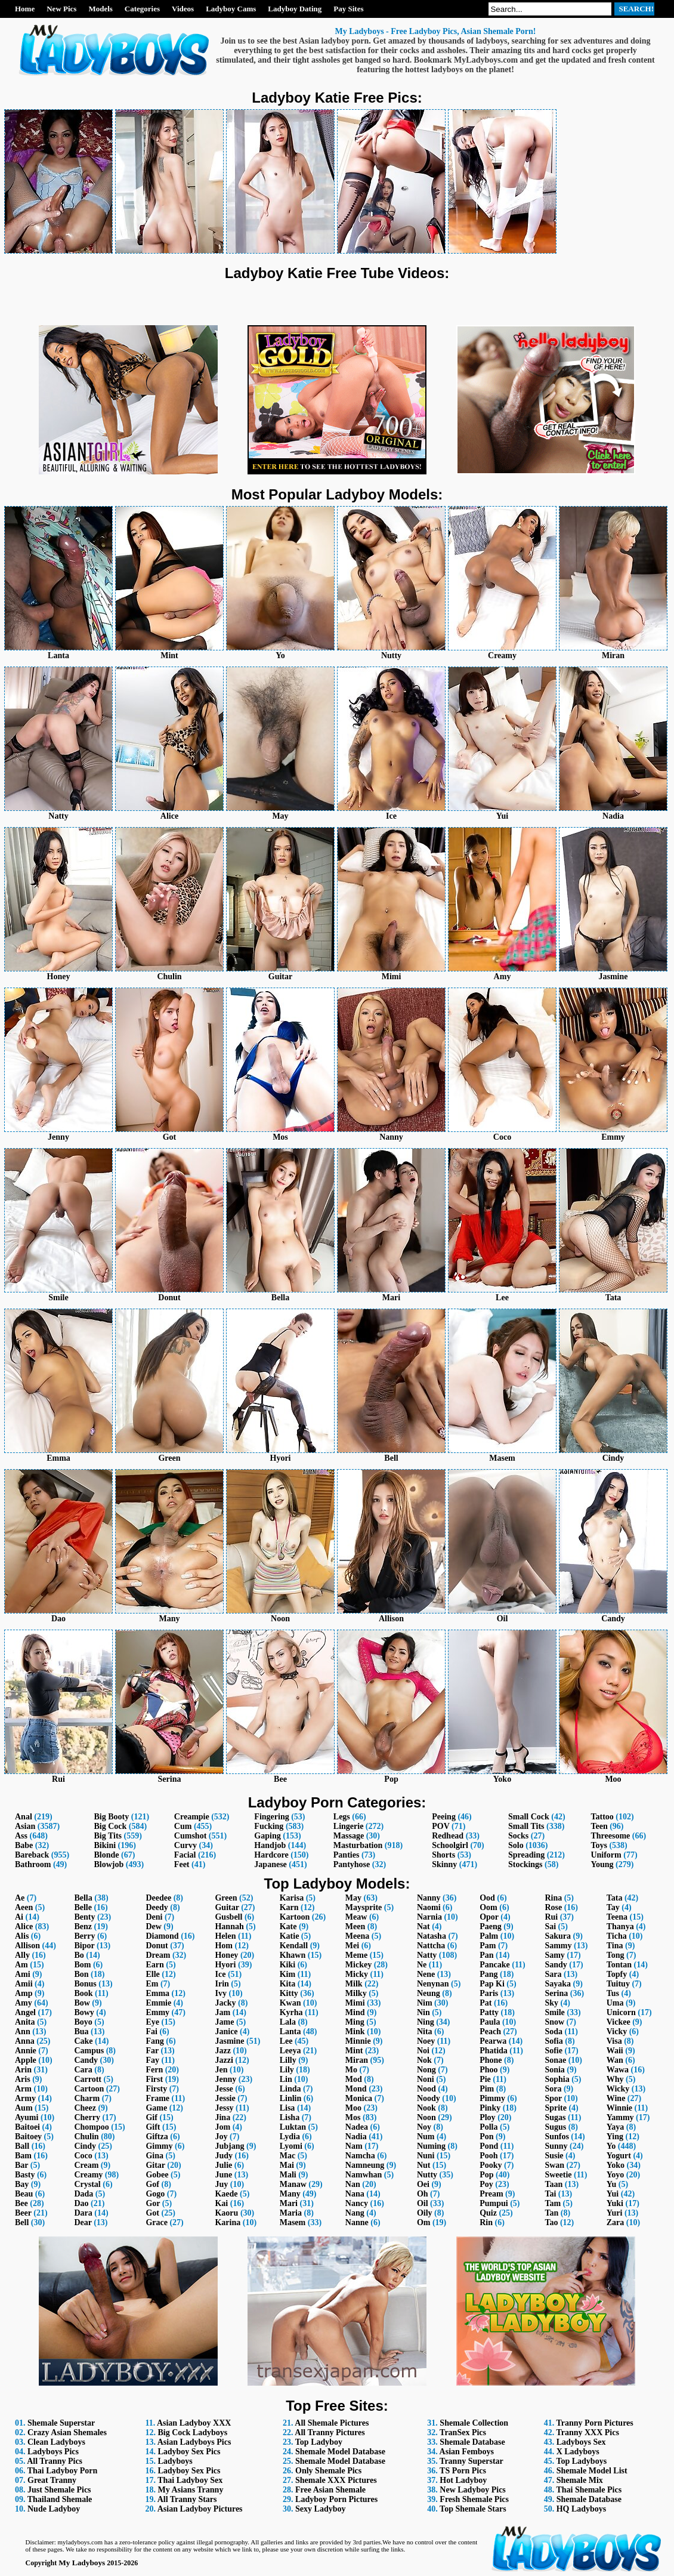 The width and height of the screenshot is (674, 2576). What do you see at coordinates (227, 2222) in the screenshot?
I see `Karina` at bounding box center [227, 2222].